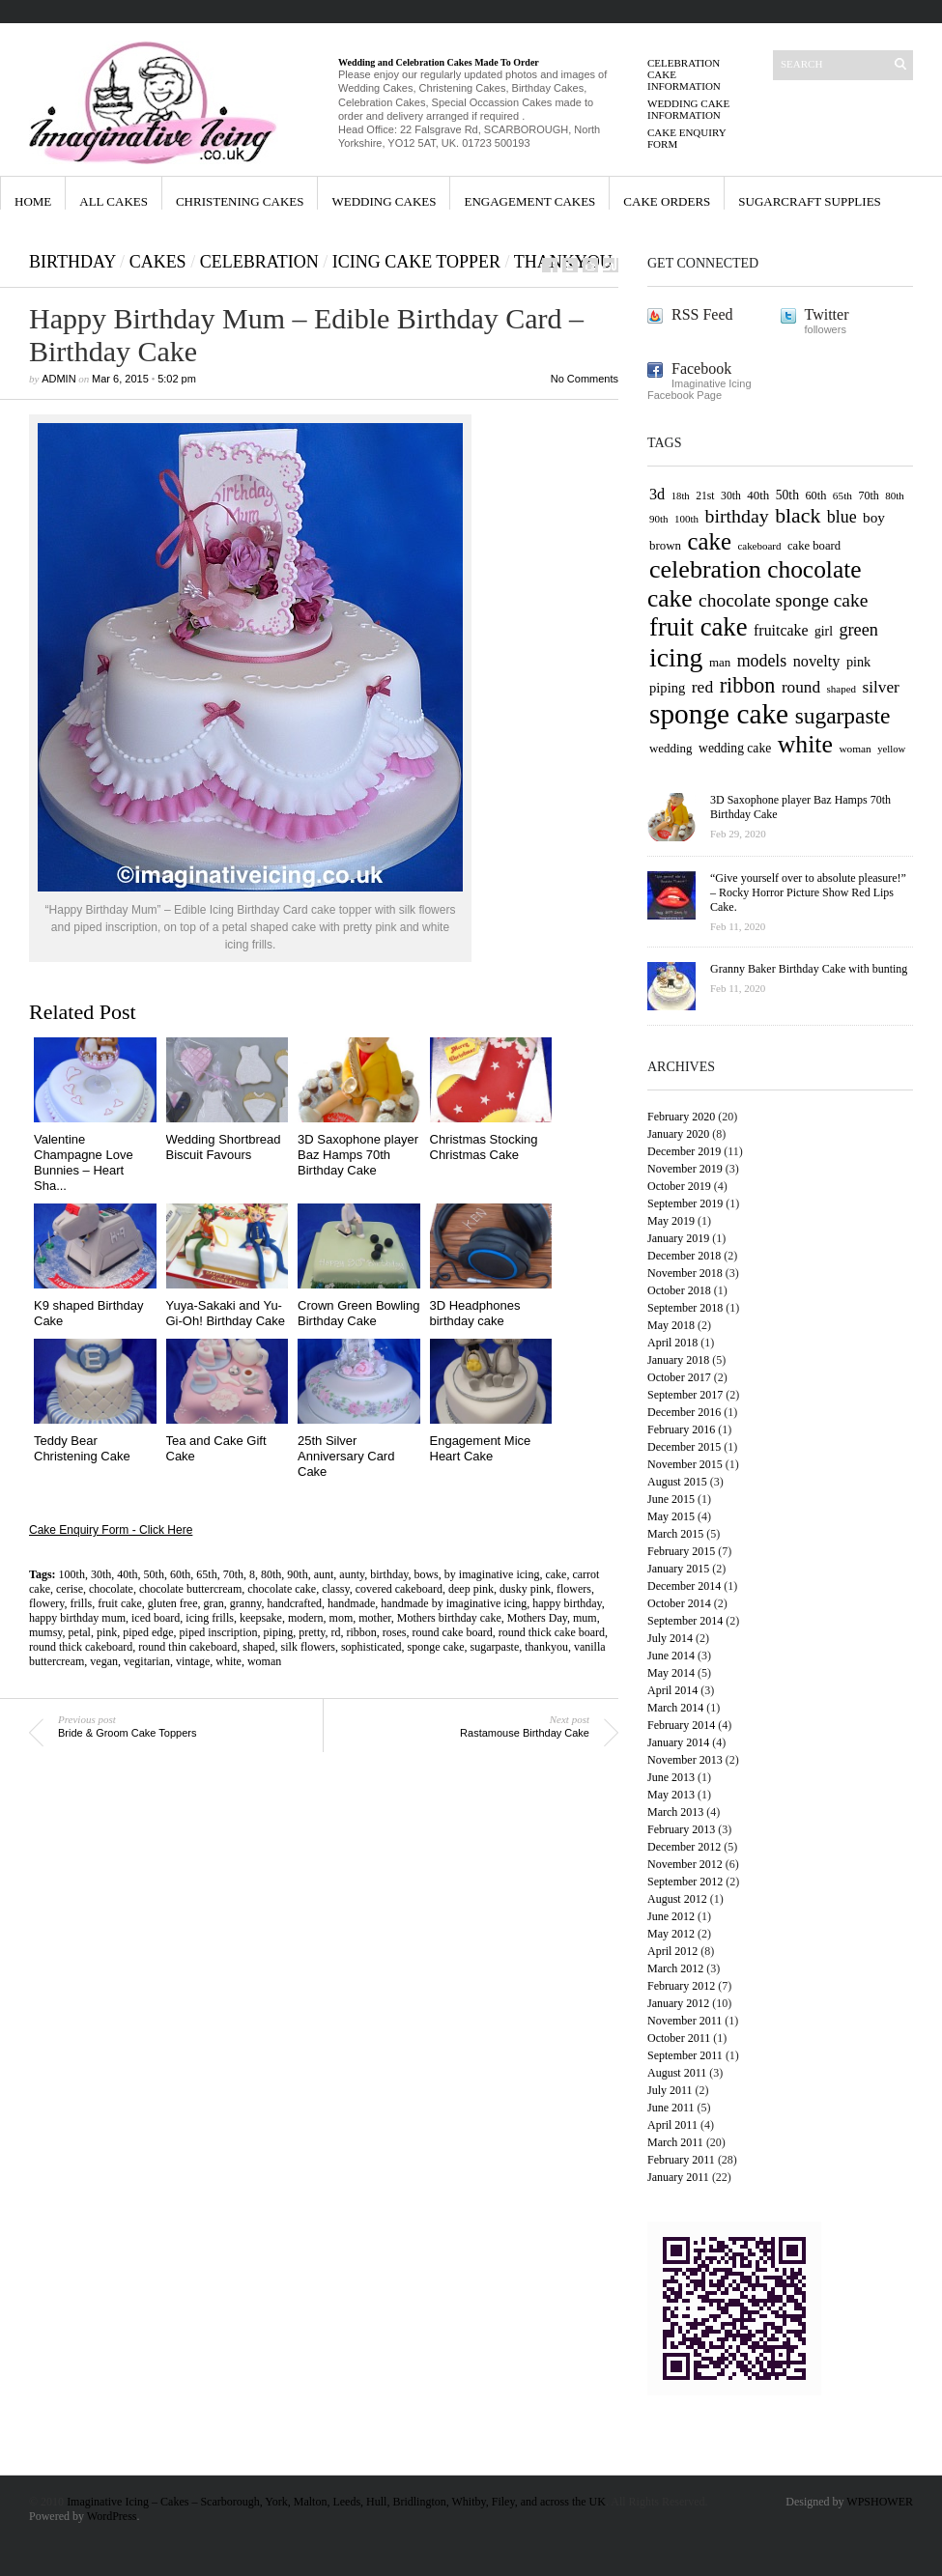 The width and height of the screenshot is (942, 2576). I want to click on flowers, so click(574, 1589).